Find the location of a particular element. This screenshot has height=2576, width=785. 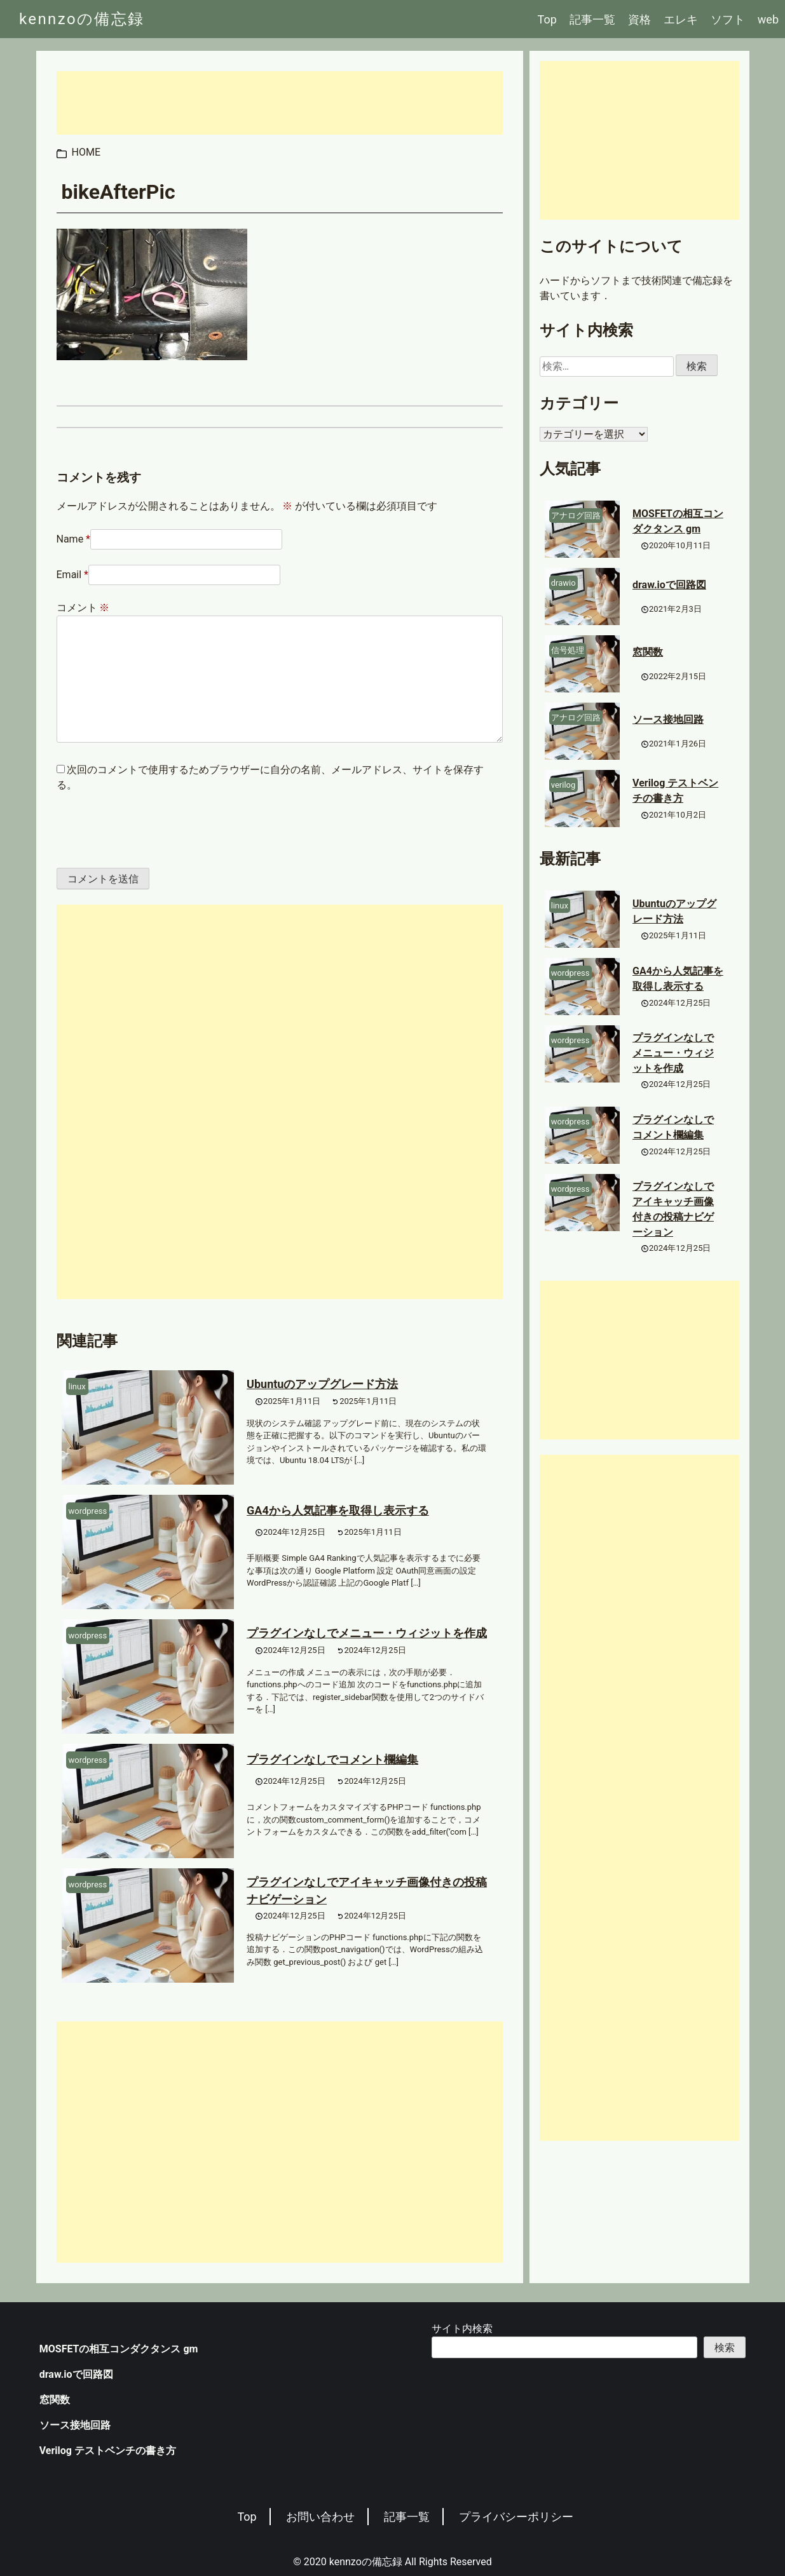

Email is located at coordinates (69, 575).